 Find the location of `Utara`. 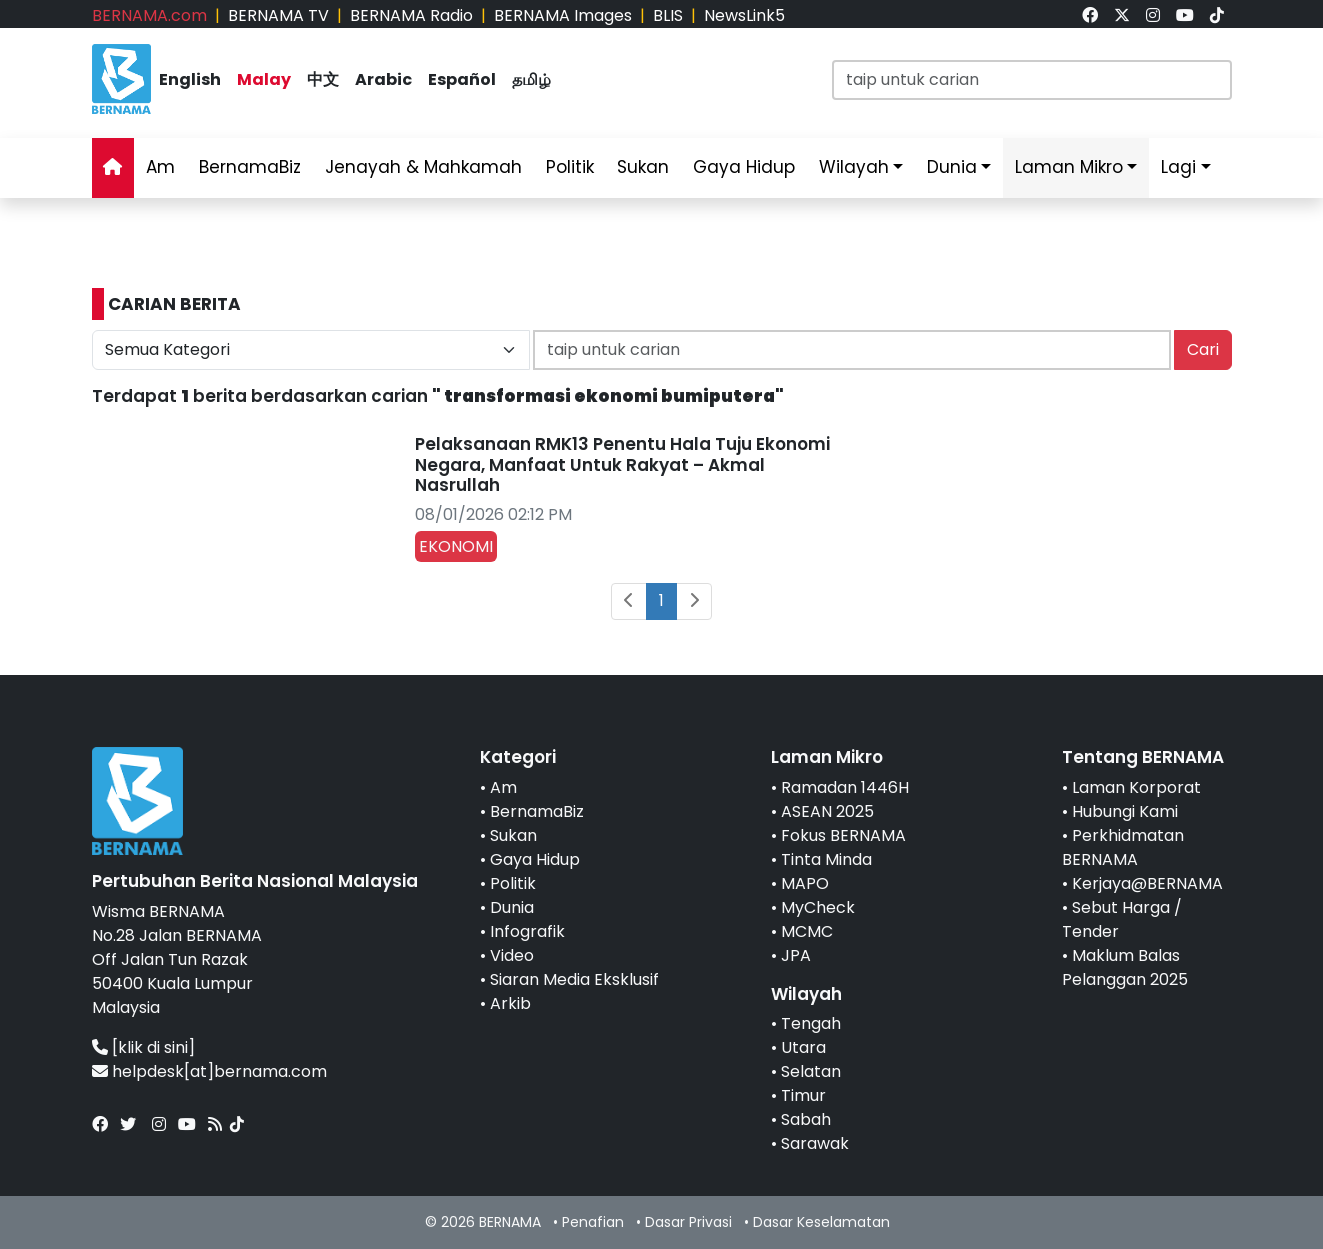

Utara is located at coordinates (803, 1047).